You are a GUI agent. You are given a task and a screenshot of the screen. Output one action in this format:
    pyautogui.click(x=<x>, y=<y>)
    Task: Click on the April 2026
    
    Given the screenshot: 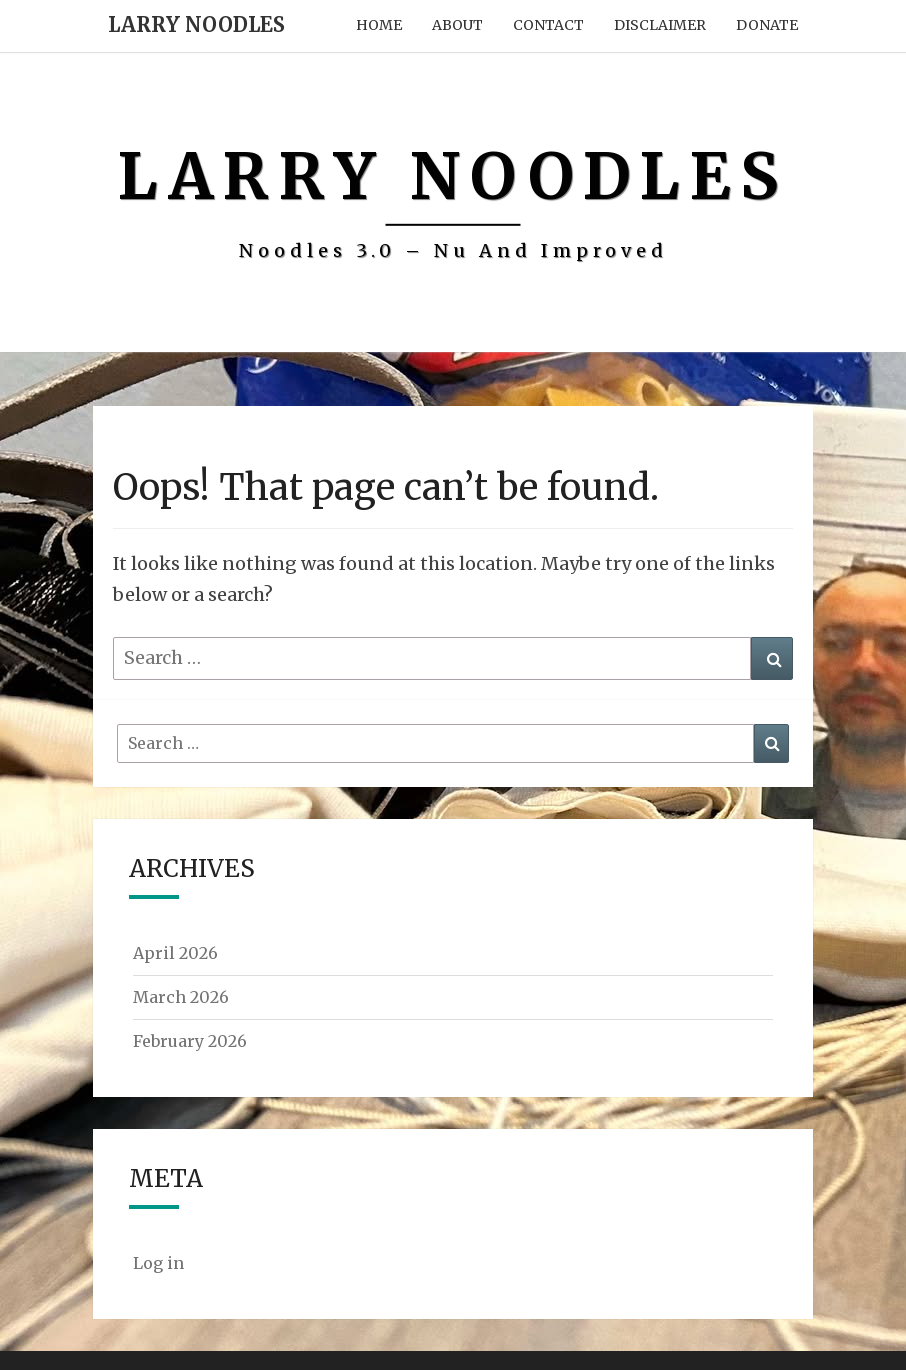 What is the action you would take?
    pyautogui.click(x=175, y=953)
    